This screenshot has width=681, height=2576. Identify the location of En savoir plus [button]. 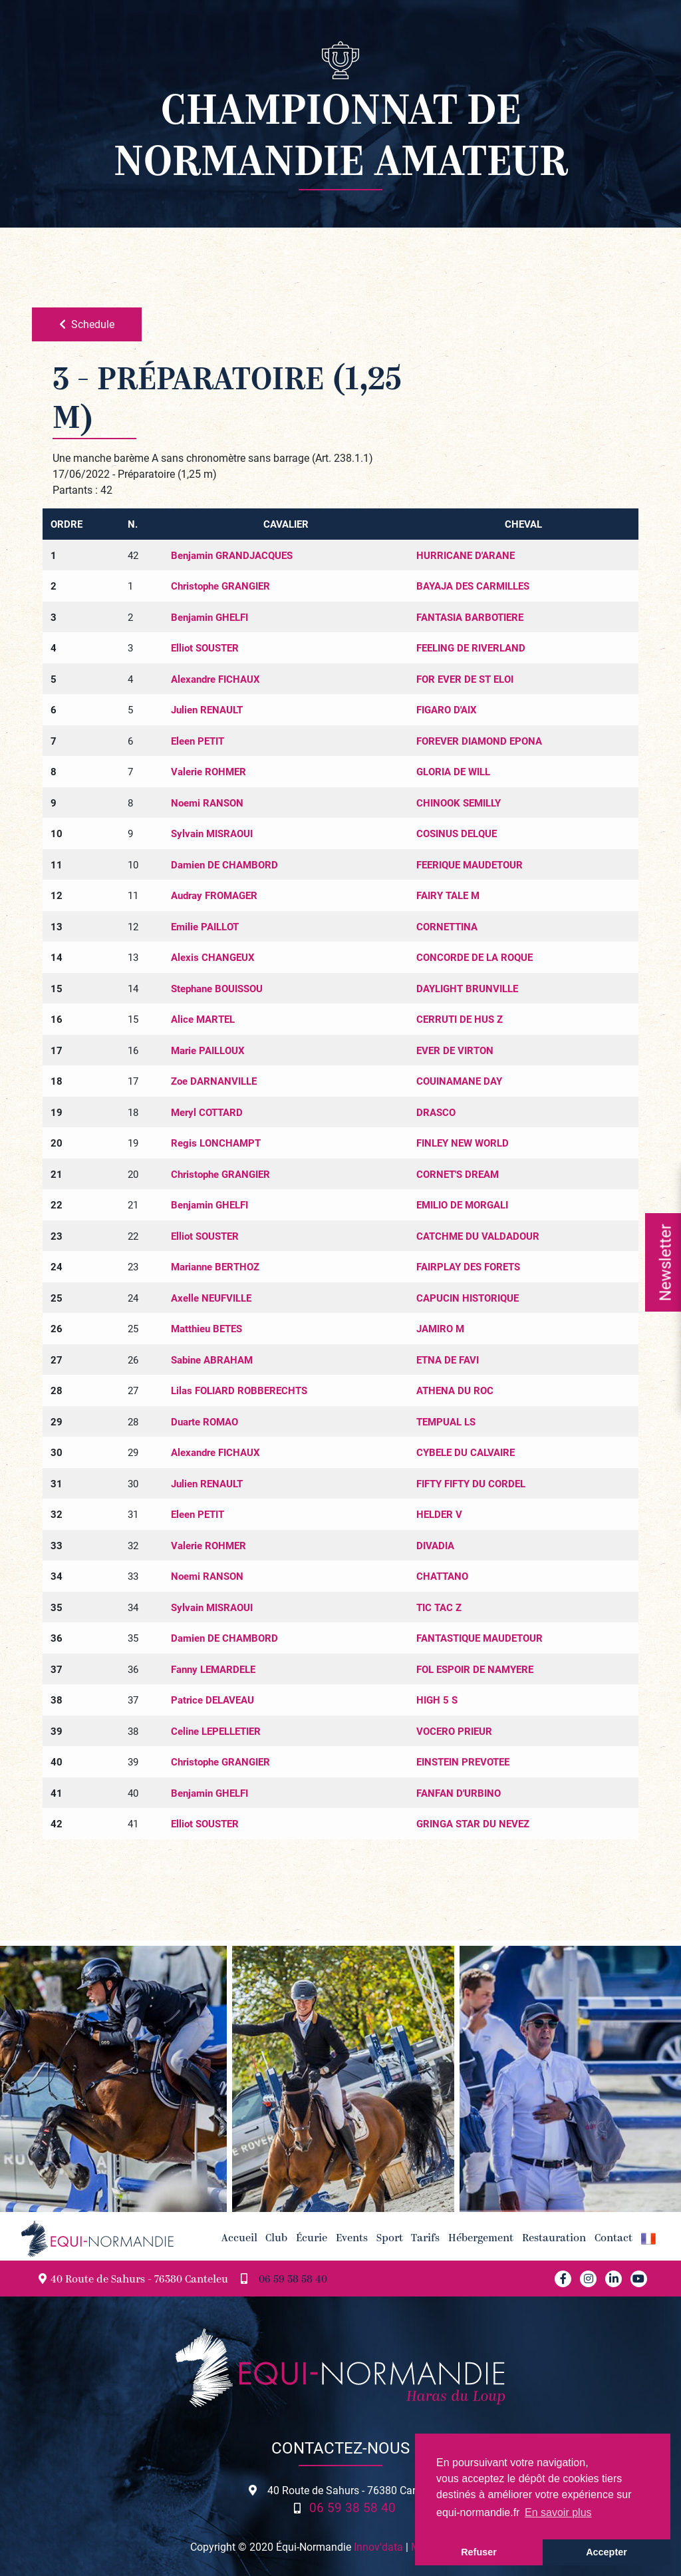
(558, 2512).